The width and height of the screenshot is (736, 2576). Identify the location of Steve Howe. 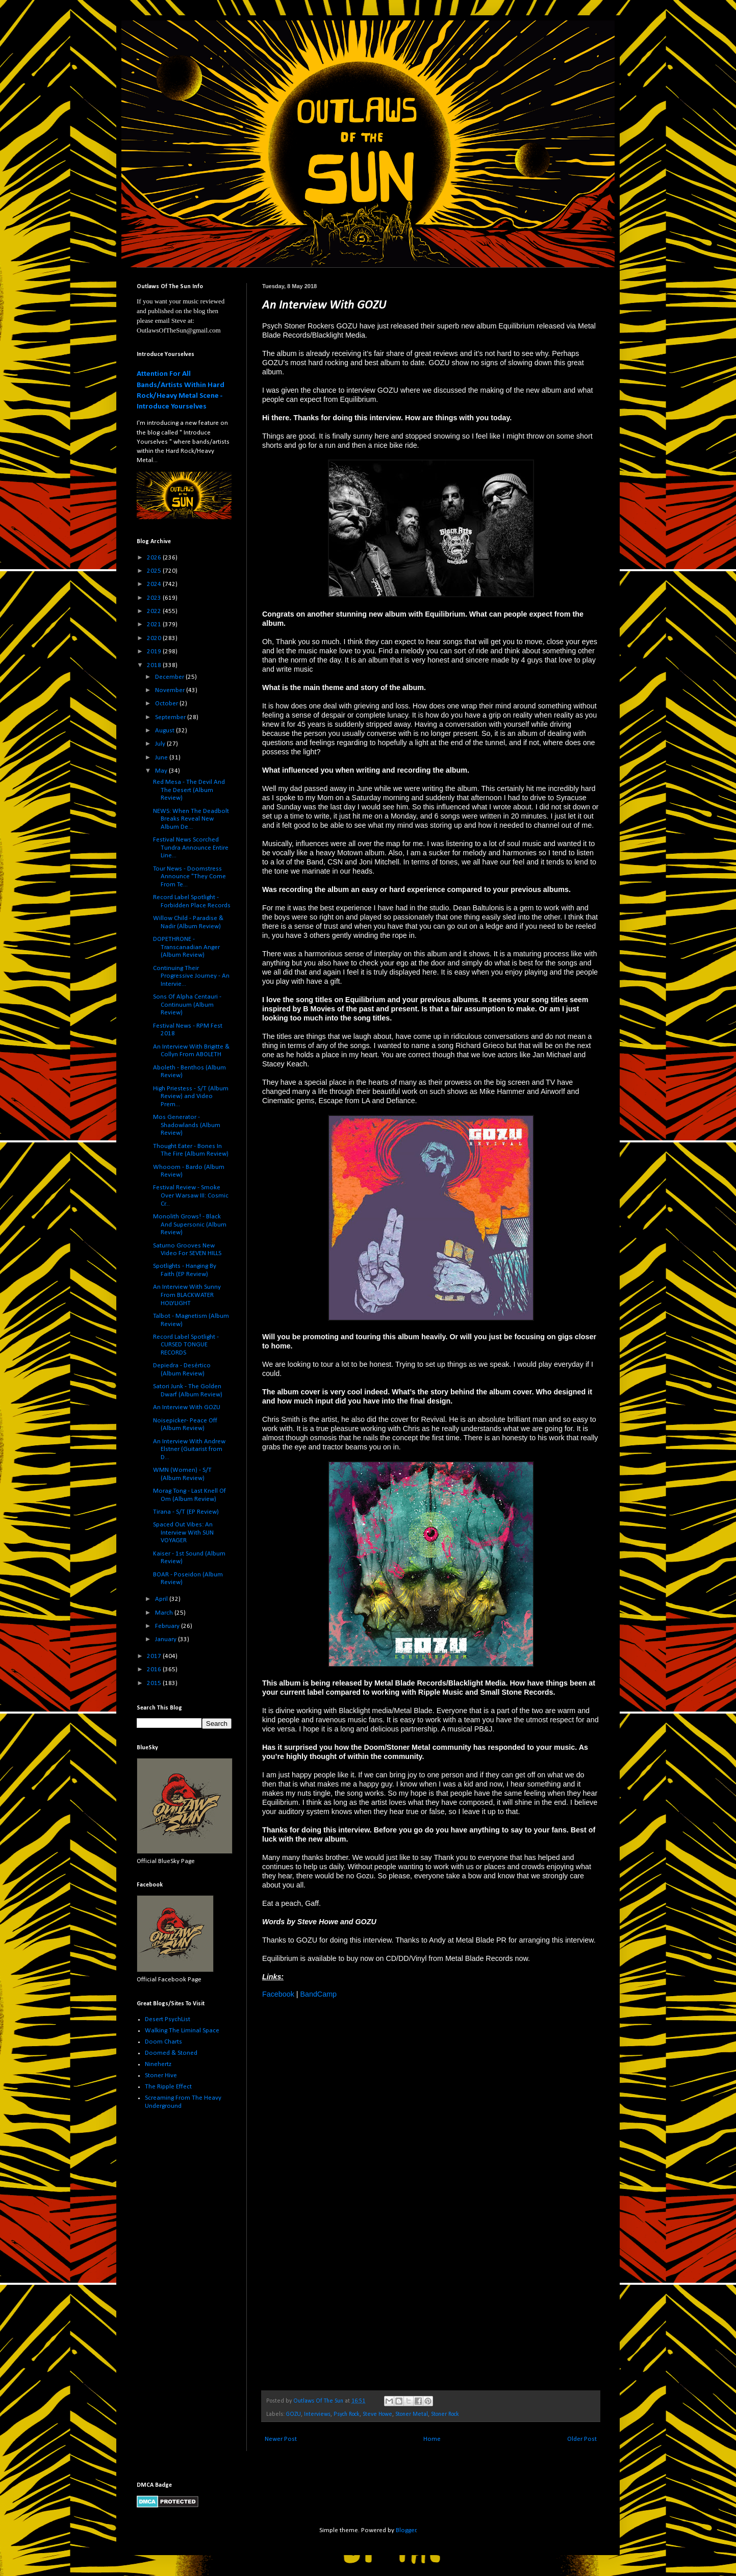
(377, 2414).